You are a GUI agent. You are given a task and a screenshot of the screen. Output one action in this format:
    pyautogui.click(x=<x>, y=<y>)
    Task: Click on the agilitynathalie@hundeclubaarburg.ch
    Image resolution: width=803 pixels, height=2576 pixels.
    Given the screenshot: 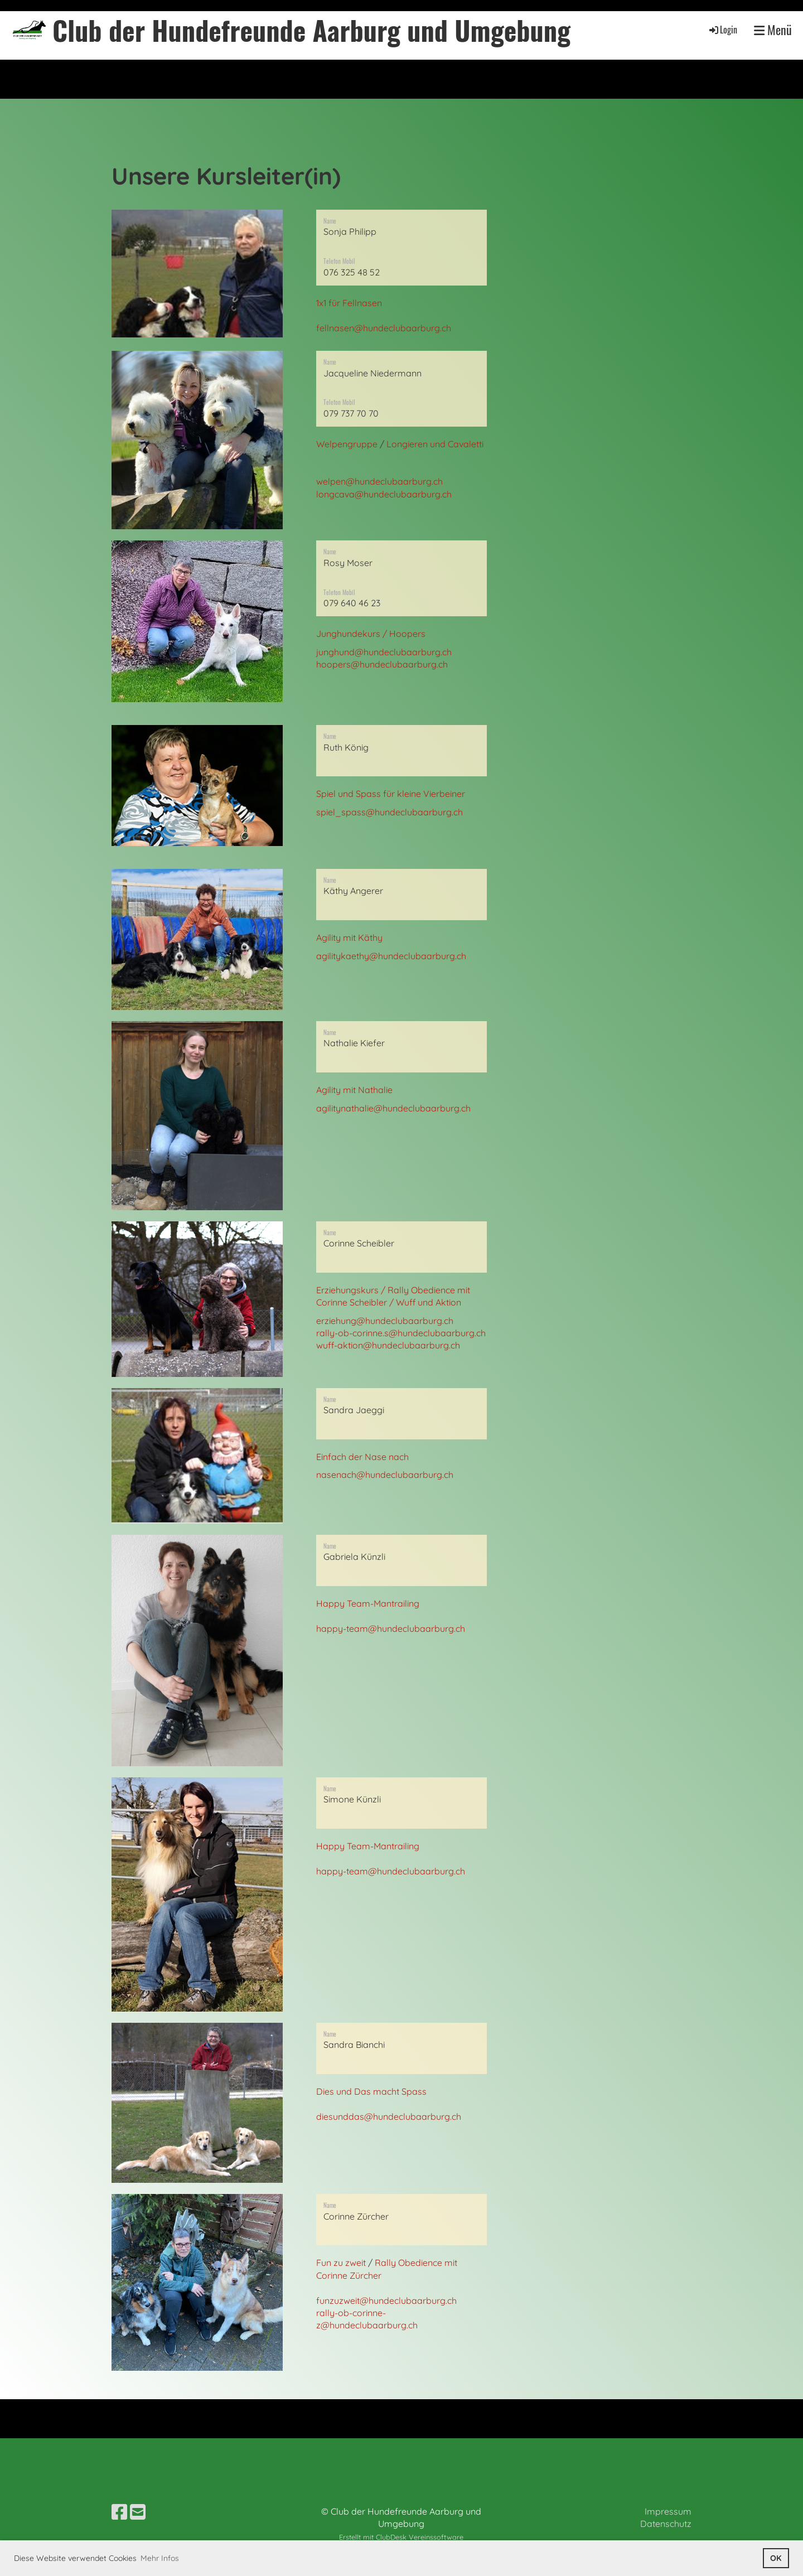 What is the action you would take?
    pyautogui.click(x=393, y=1108)
    